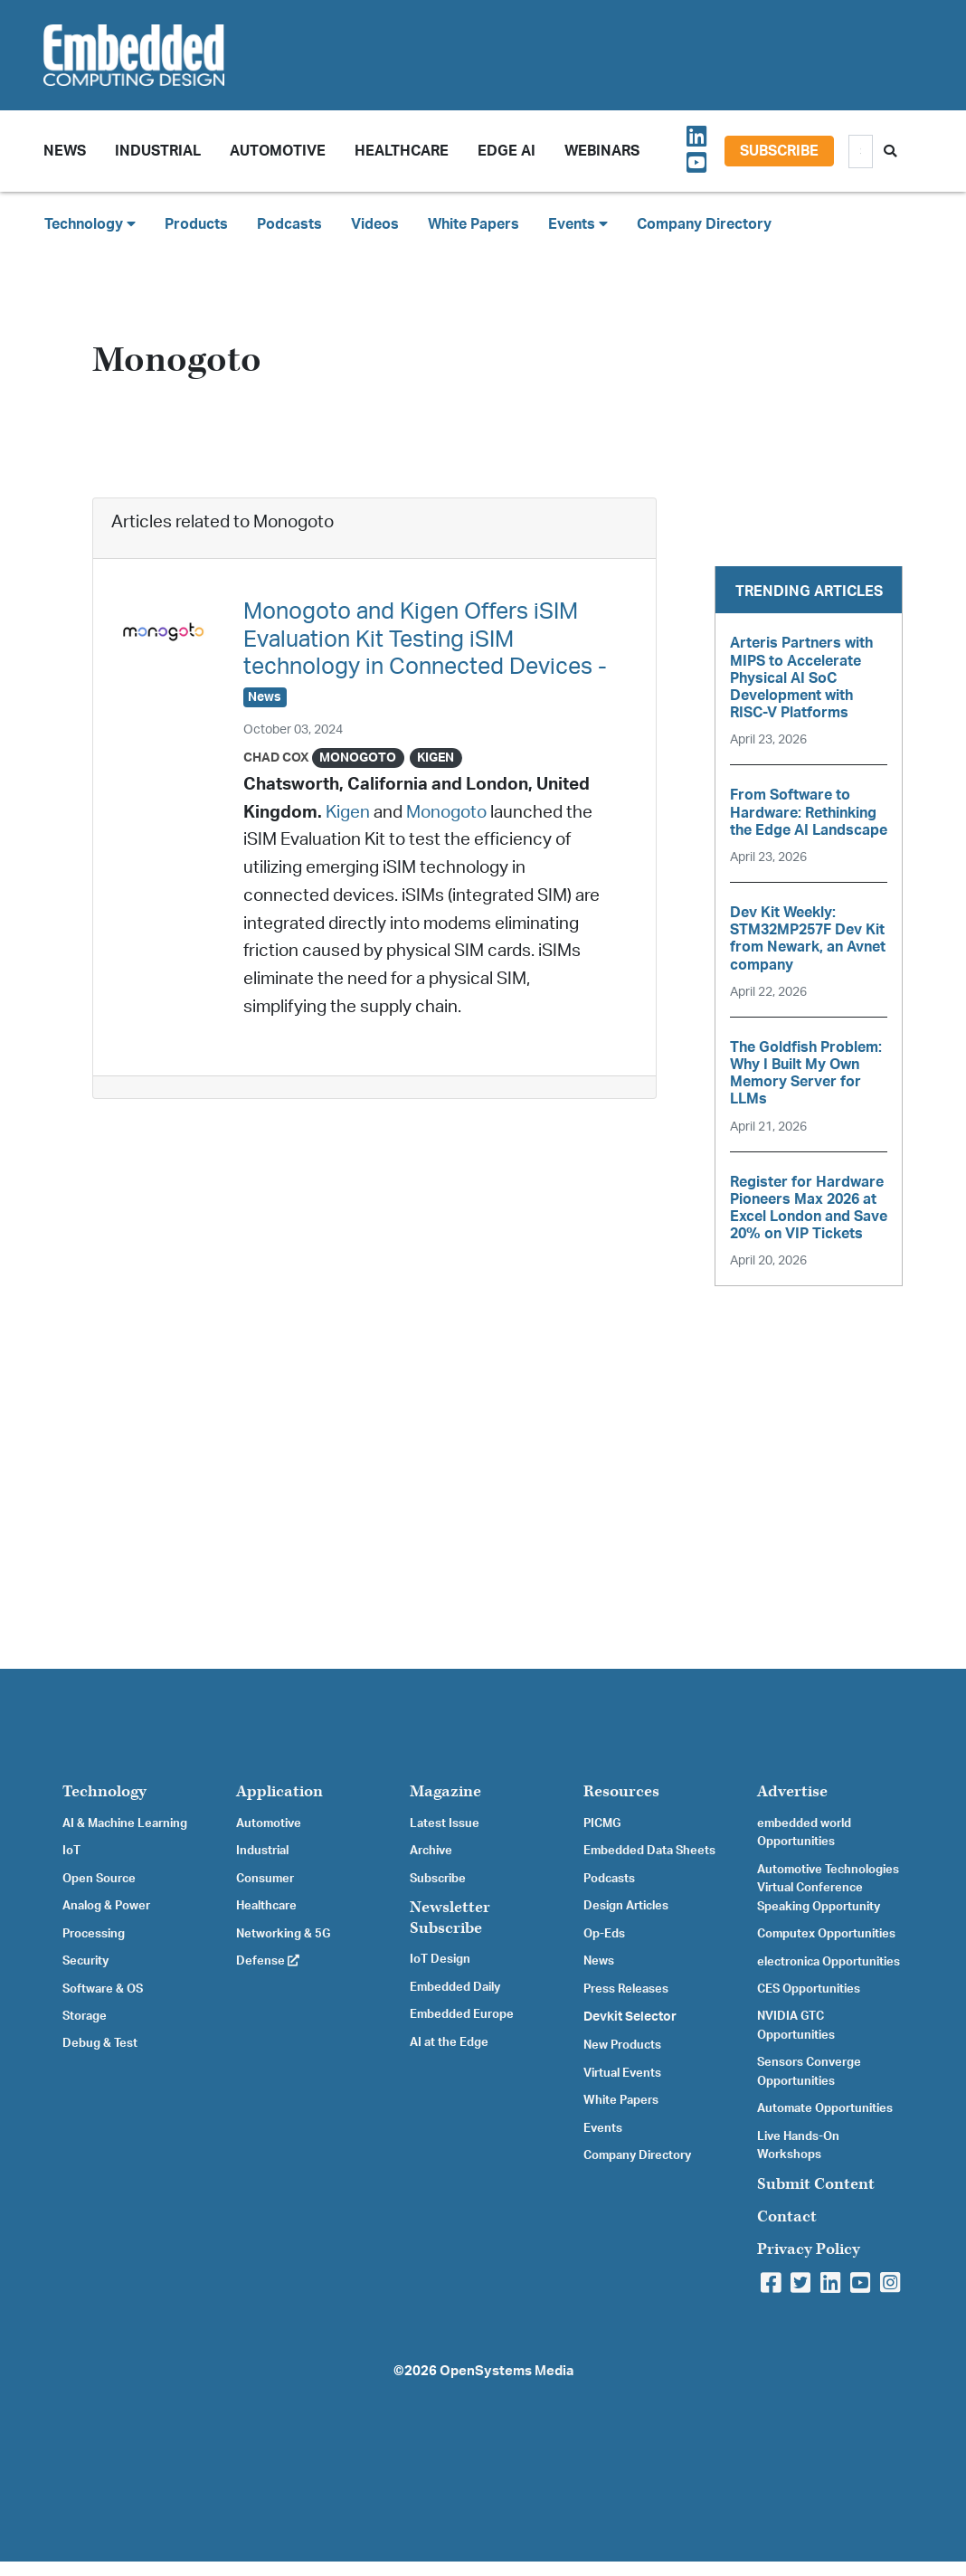 Image resolution: width=966 pixels, height=2576 pixels. Describe the element at coordinates (506, 151) in the screenshot. I see `Edge AI` at that location.